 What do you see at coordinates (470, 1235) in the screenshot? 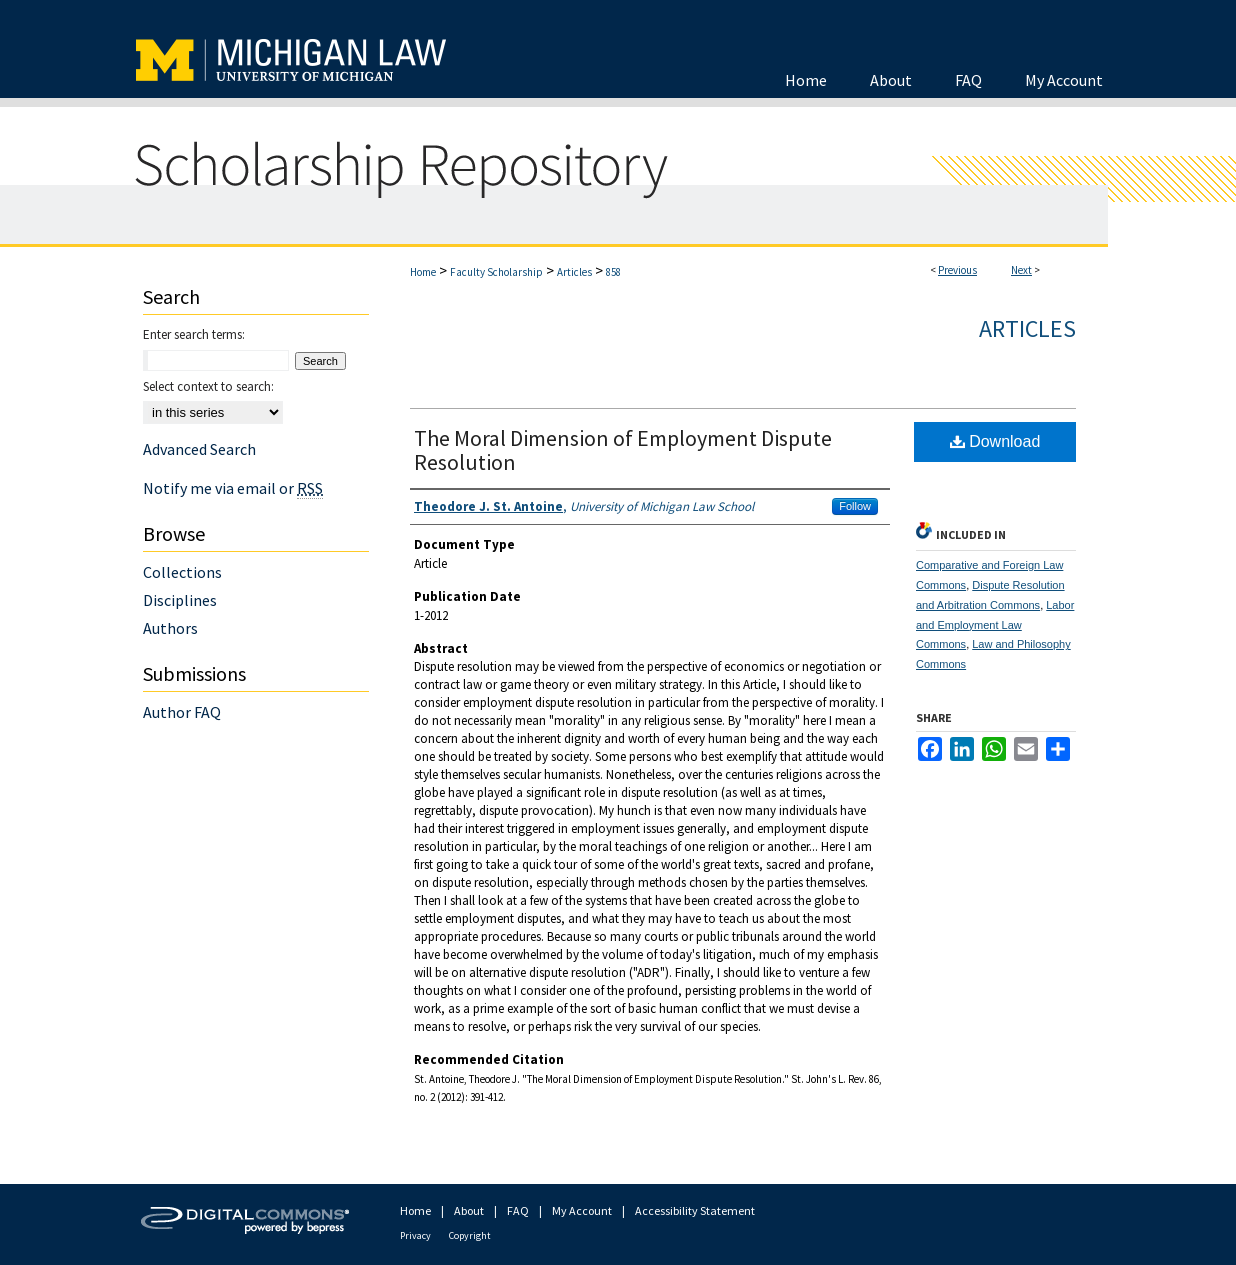
I see `Copyright` at bounding box center [470, 1235].